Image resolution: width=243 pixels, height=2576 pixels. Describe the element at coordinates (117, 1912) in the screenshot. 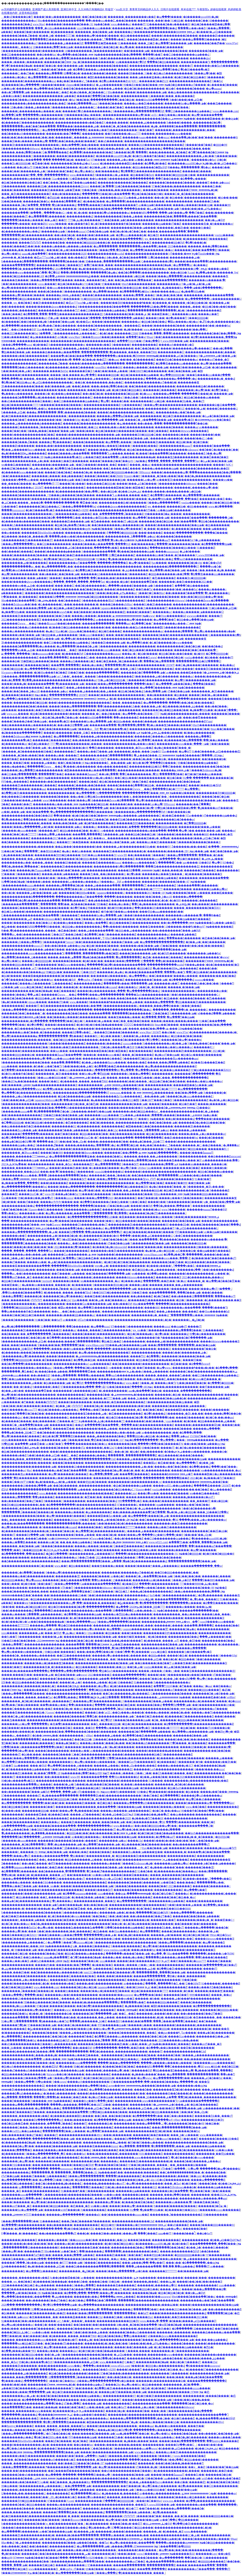

I see `������߹ۿ��Ļ�ɫ��ַ` at that location.